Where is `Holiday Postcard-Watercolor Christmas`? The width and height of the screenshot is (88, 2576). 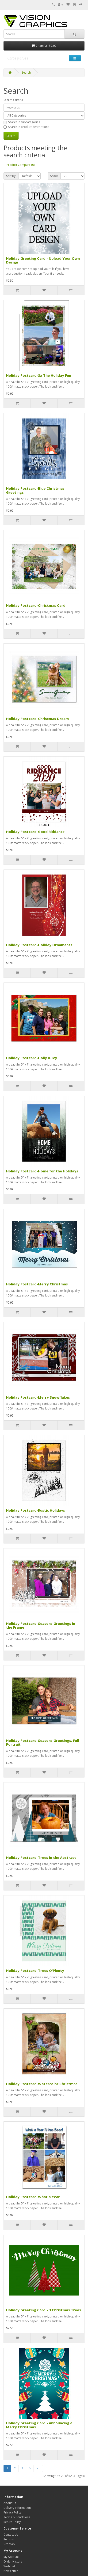
Holiday Postcard-Watercolor Christmas is located at coordinates (41, 2083).